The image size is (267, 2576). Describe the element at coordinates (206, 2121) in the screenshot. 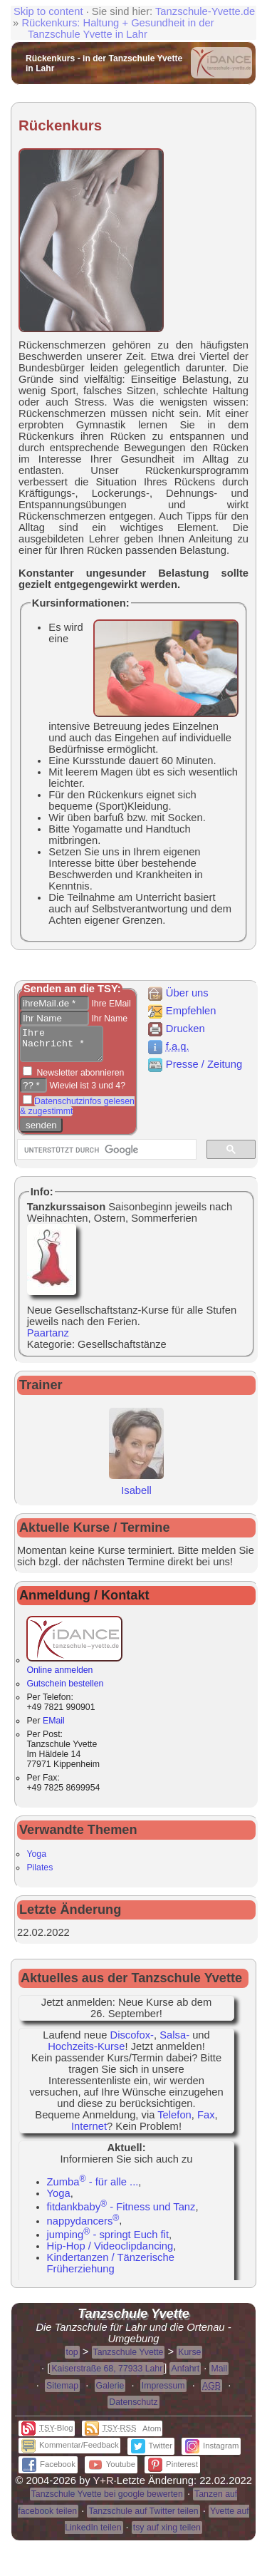

I see `Fax` at that location.